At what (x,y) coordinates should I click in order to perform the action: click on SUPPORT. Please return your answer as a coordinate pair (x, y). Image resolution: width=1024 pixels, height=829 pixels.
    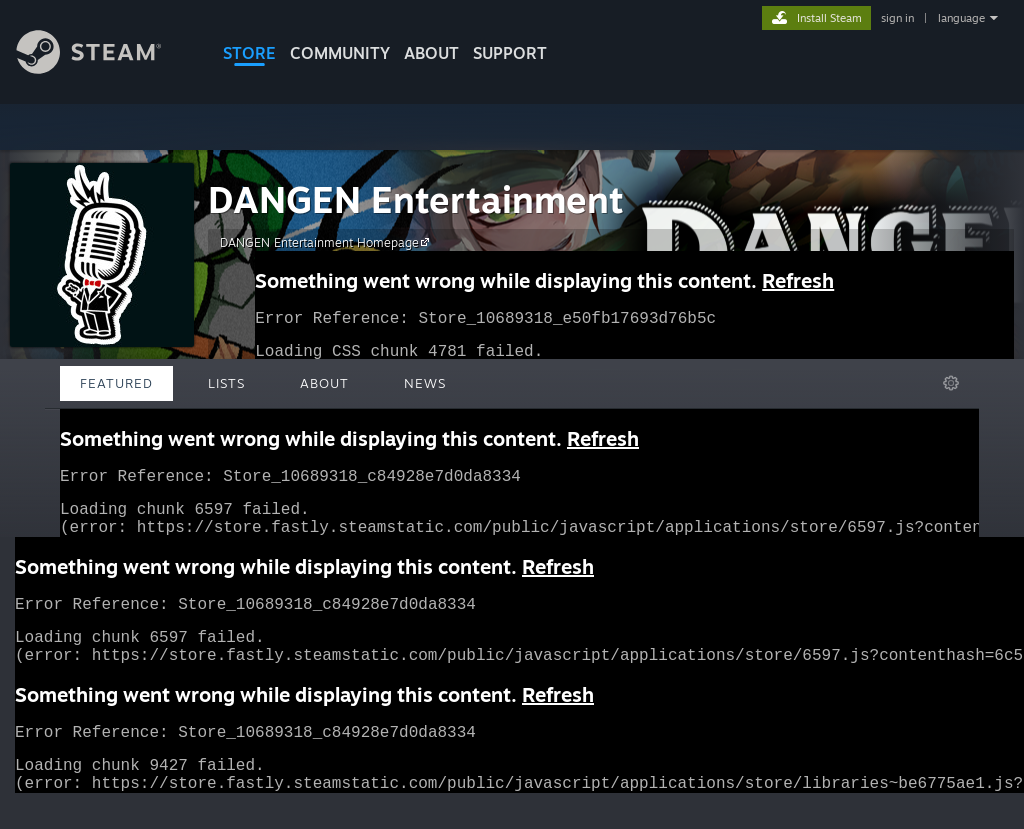
    Looking at the image, I should click on (510, 53).